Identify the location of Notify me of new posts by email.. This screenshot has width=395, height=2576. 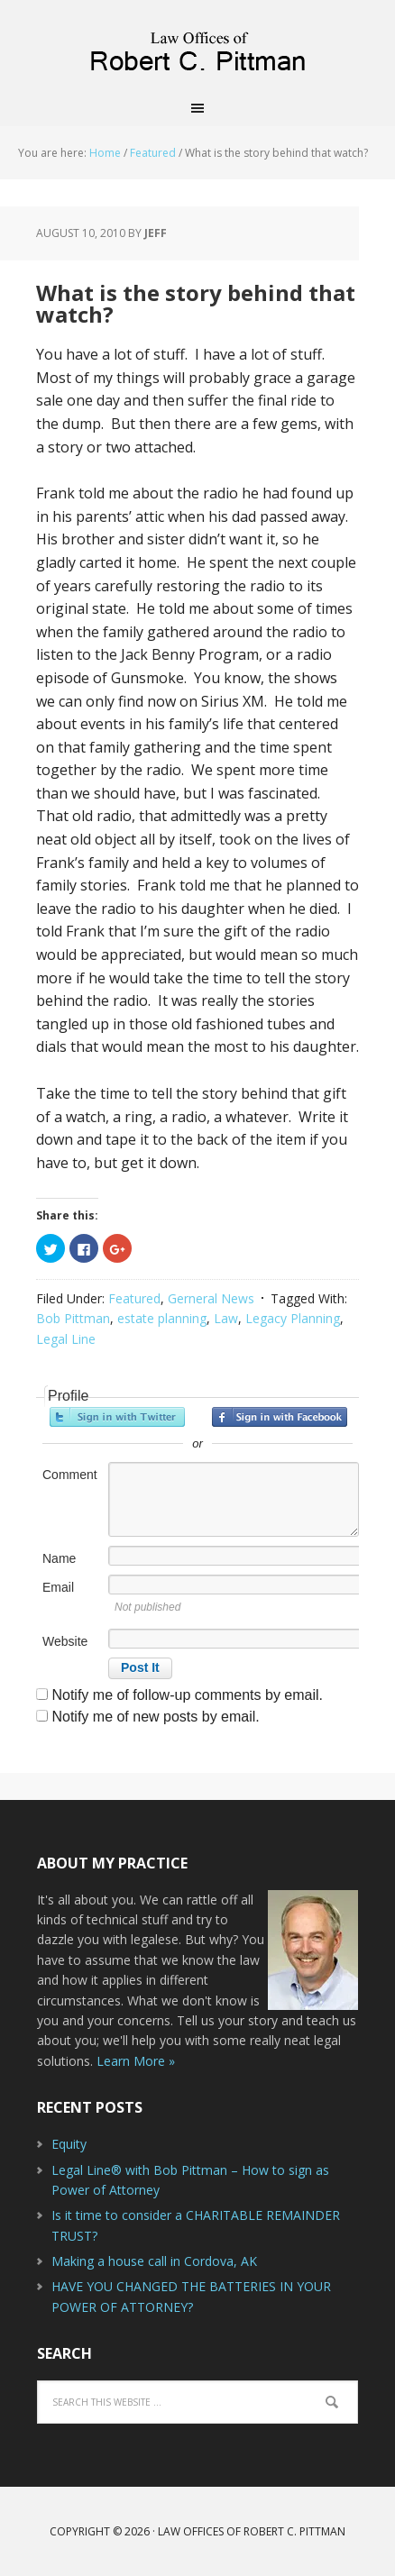
(155, 1716).